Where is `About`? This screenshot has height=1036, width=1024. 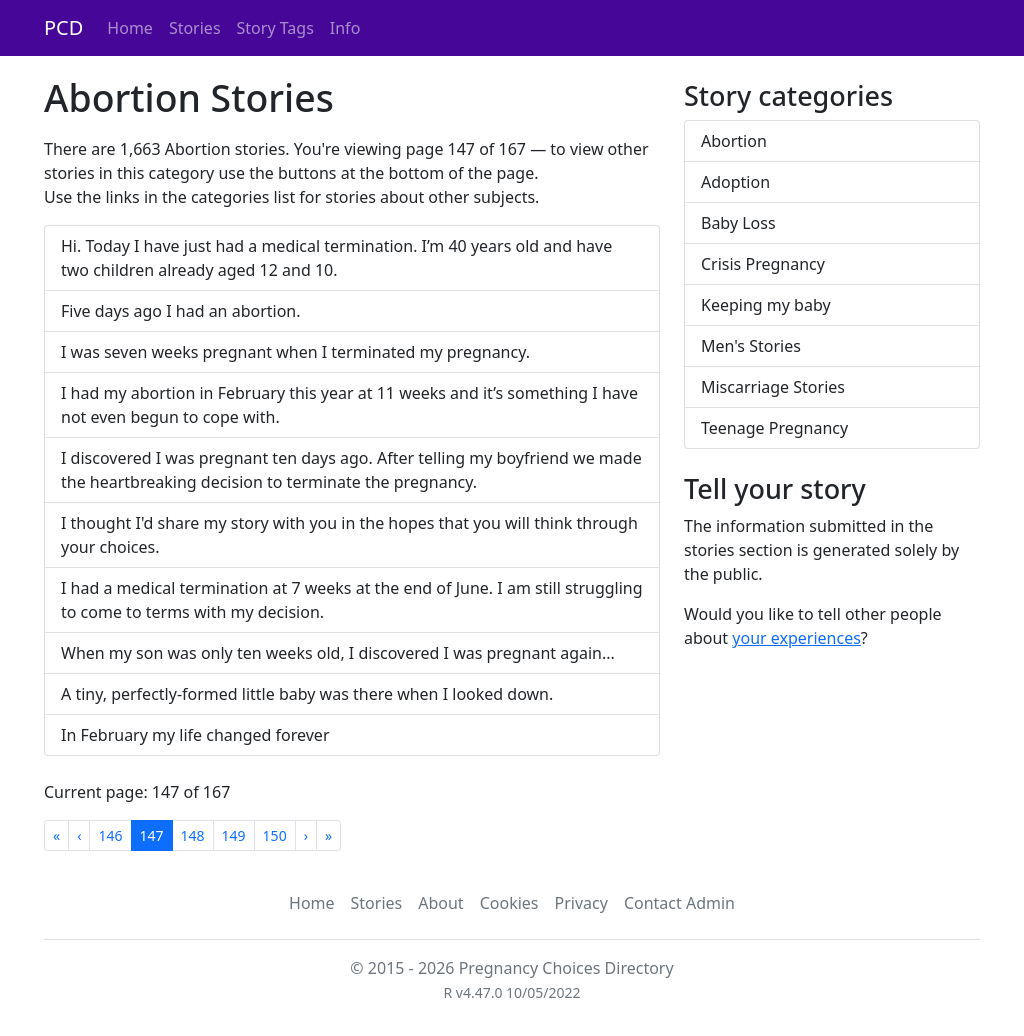 About is located at coordinates (440, 903).